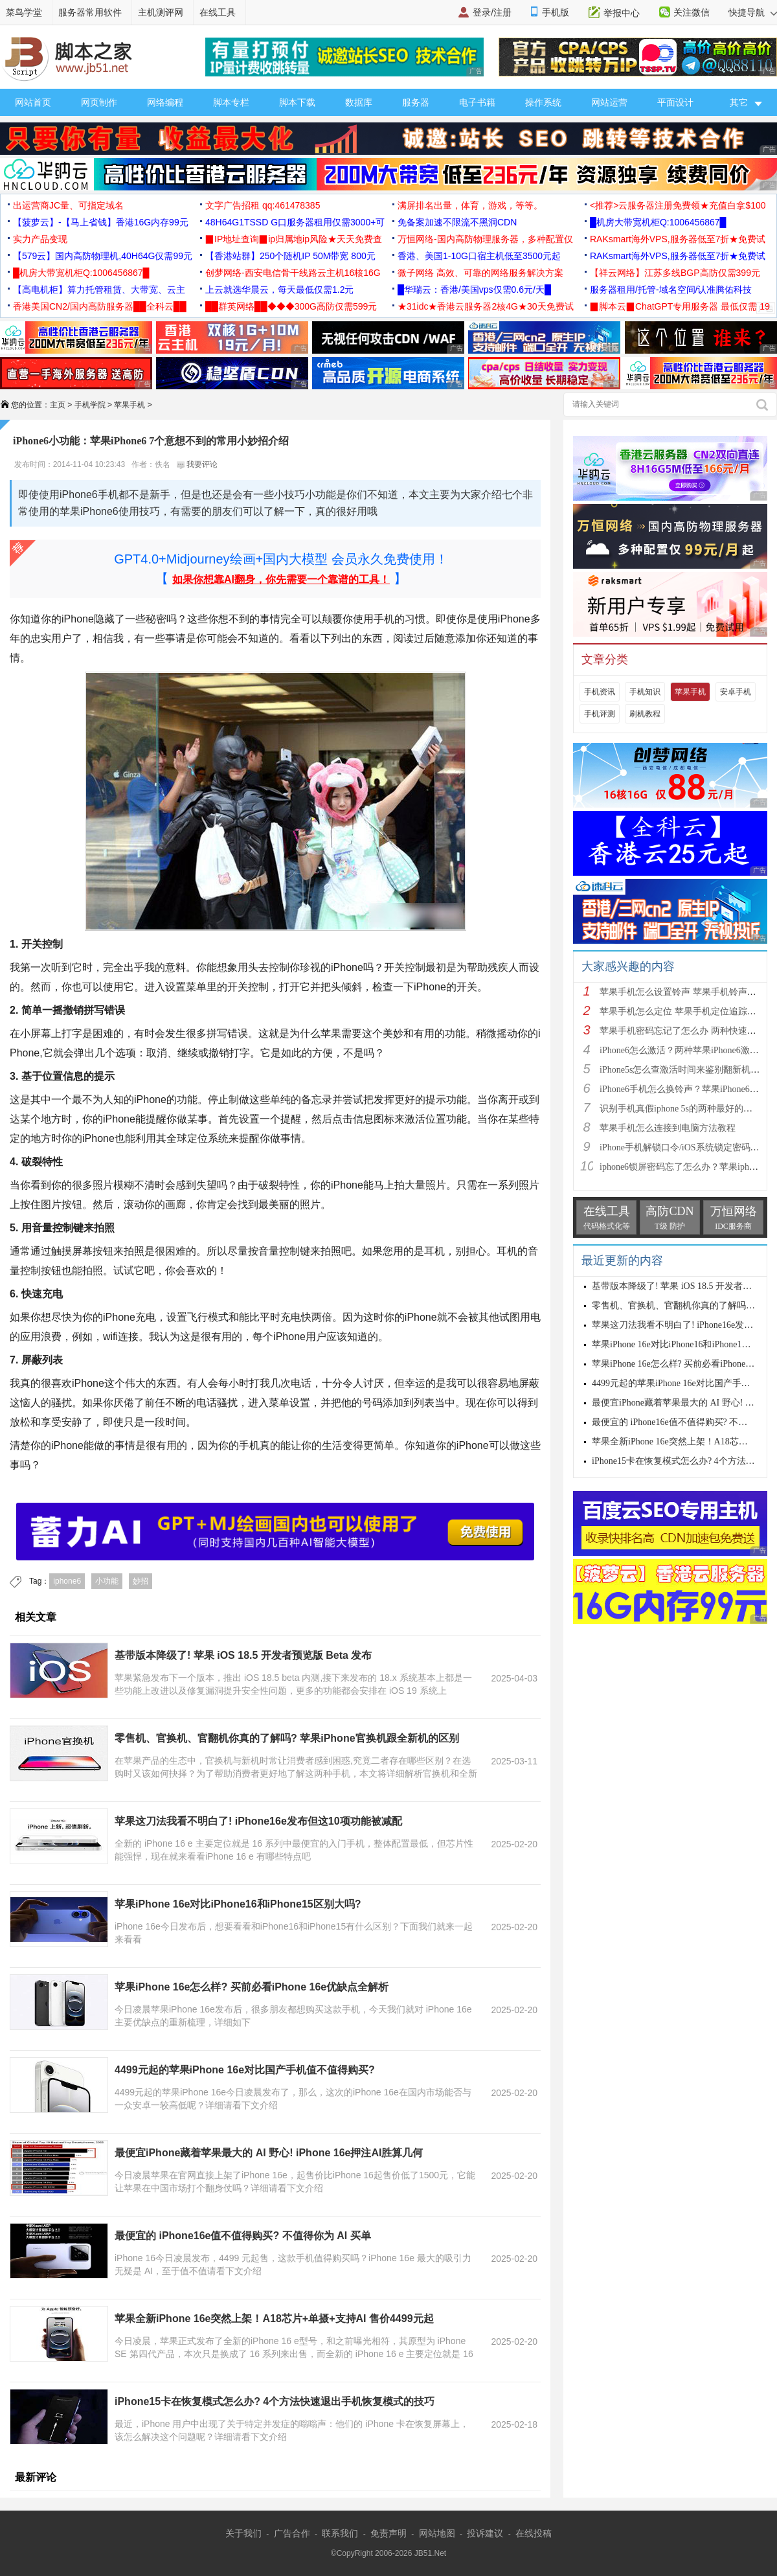  What do you see at coordinates (680, 1108) in the screenshot?
I see `识别手机真假iphone 5s的两种最好的方法` at bounding box center [680, 1108].